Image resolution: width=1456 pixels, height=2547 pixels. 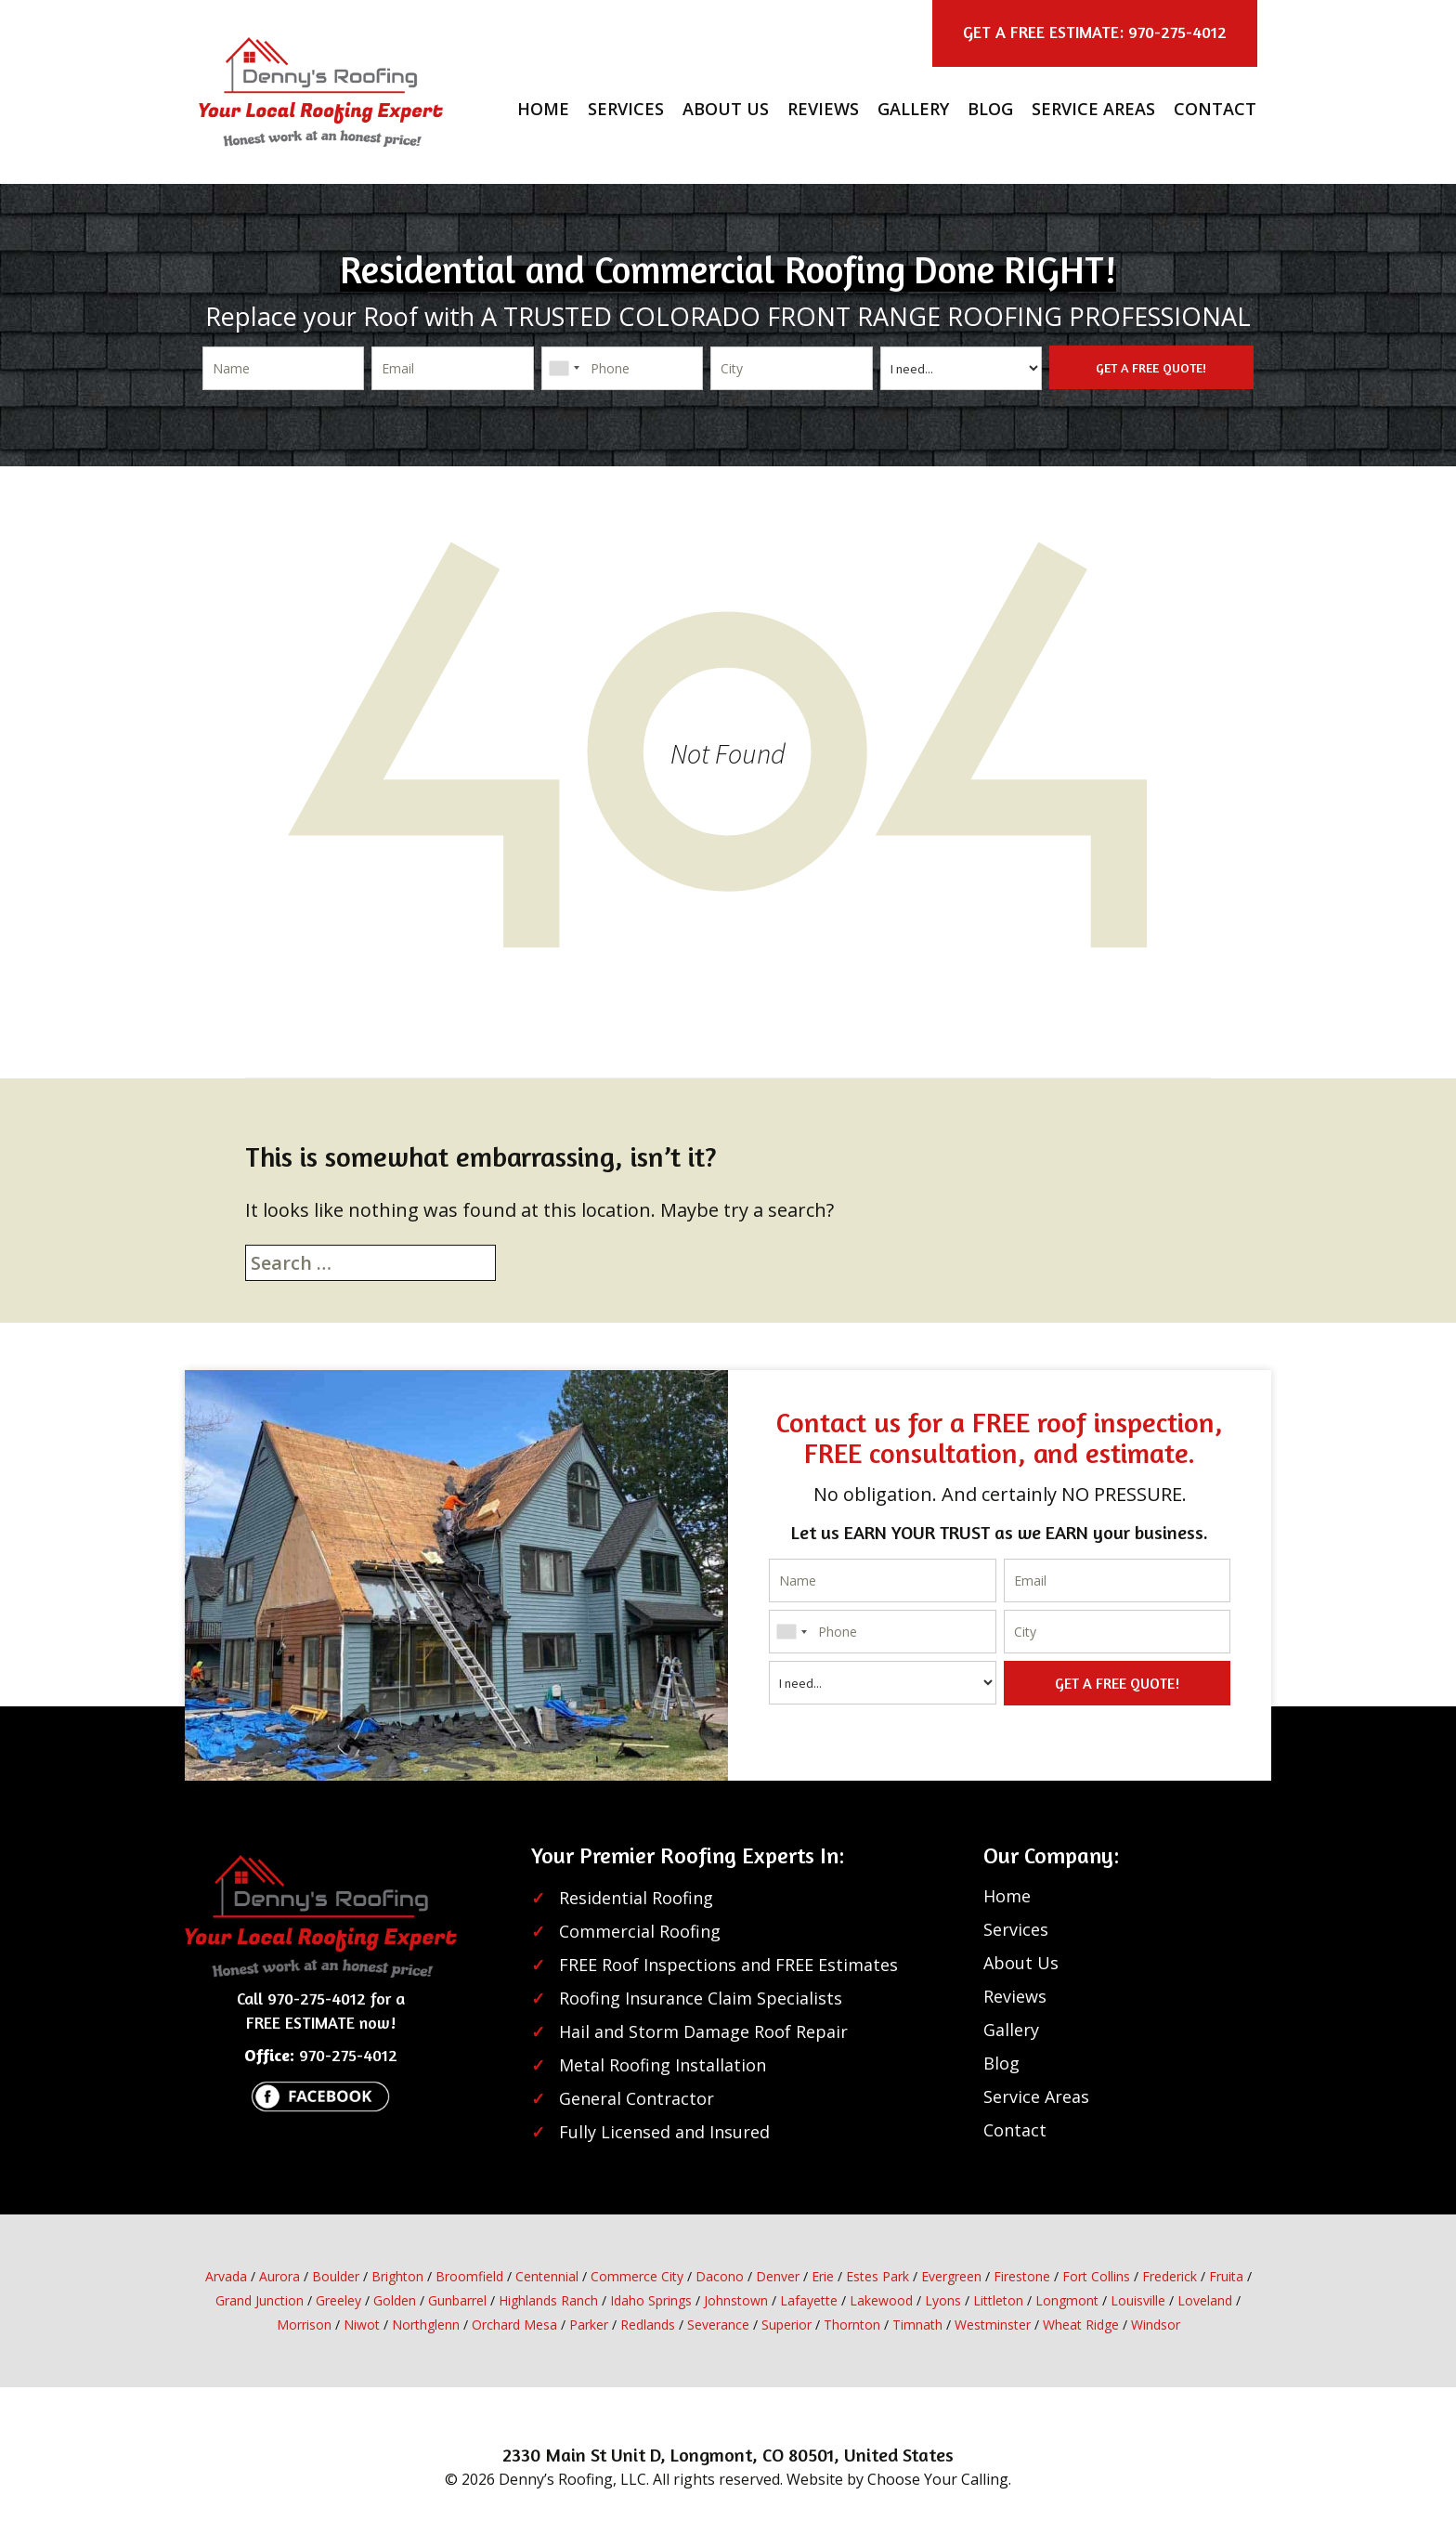 I want to click on Home, so click(x=543, y=108).